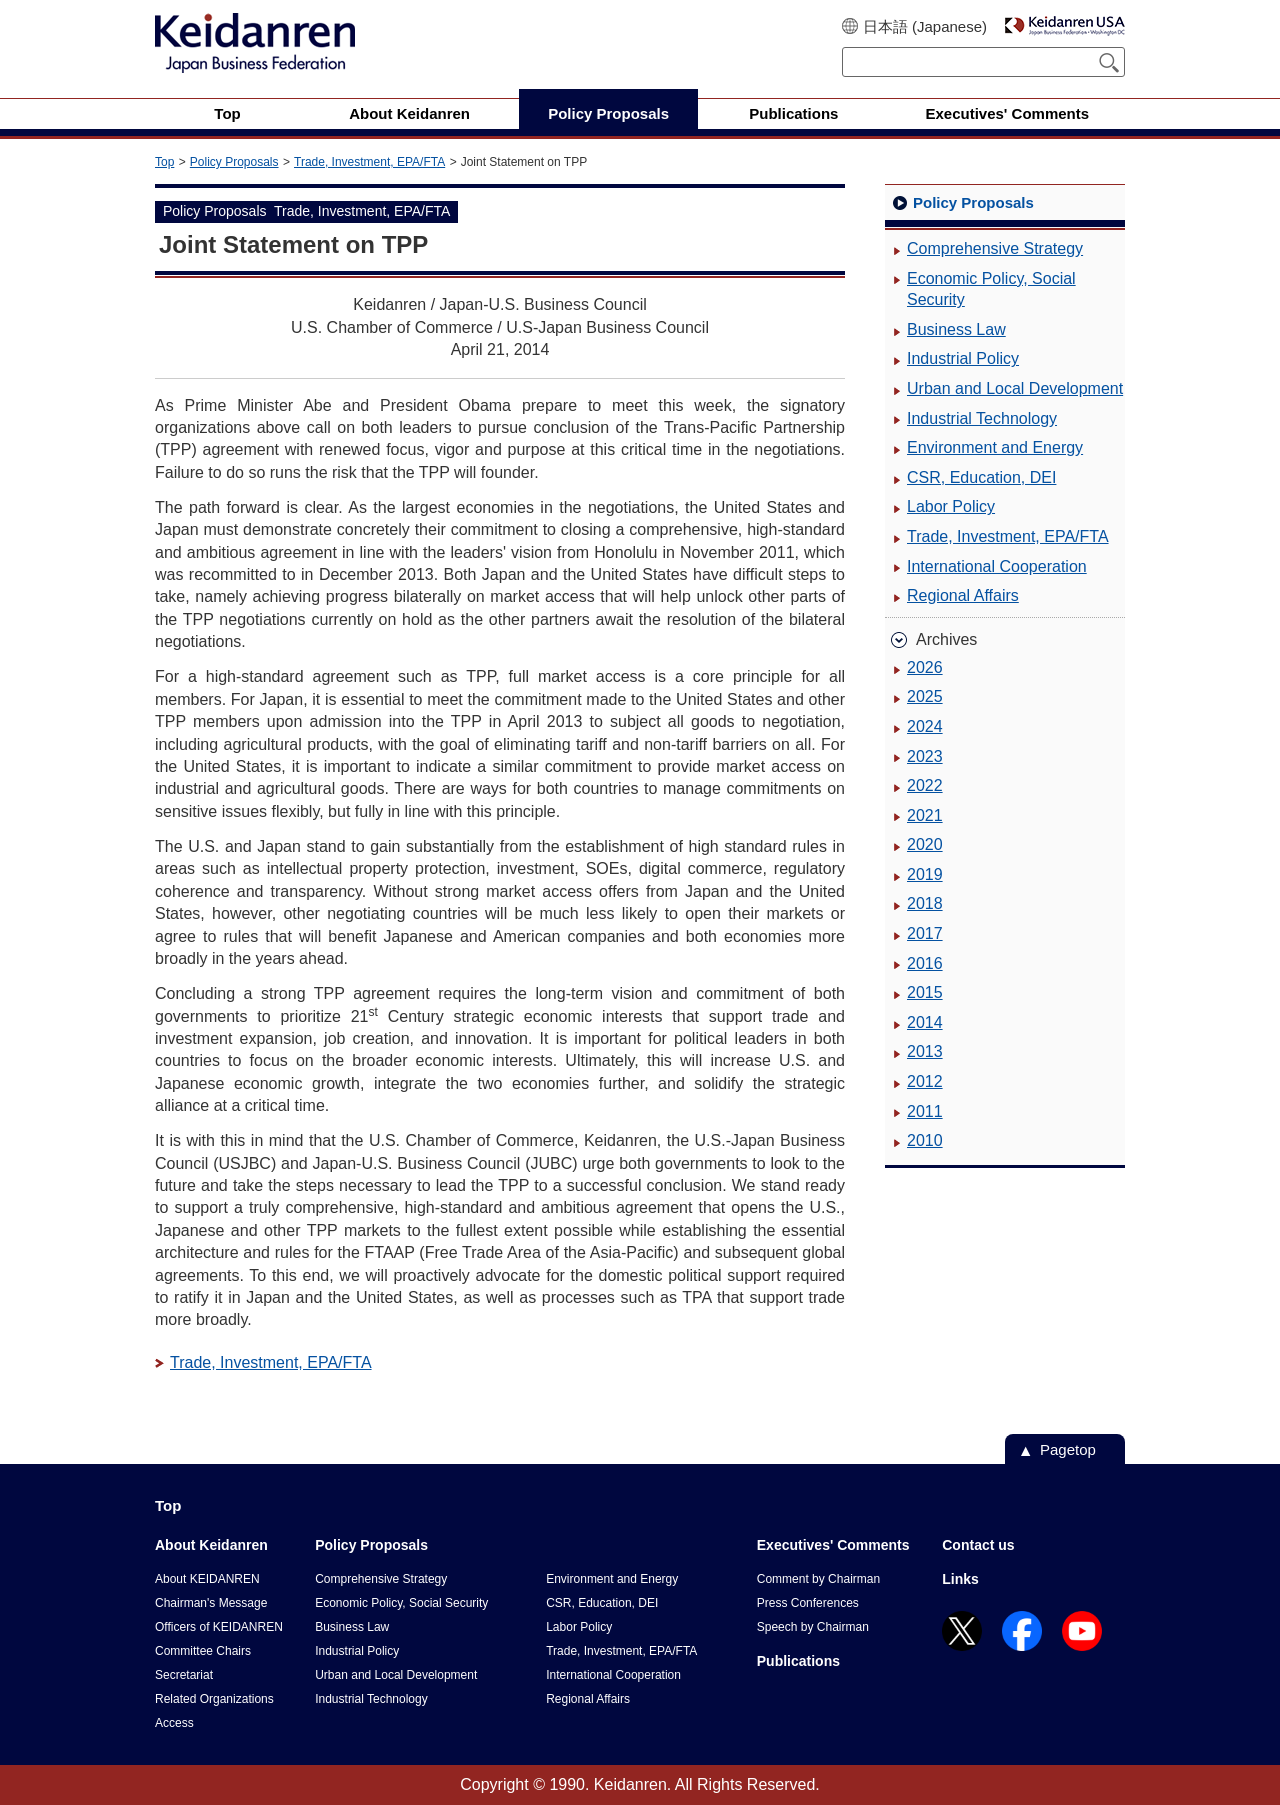 The height and width of the screenshot is (1805, 1280). Describe the element at coordinates (833, 1545) in the screenshot. I see `Executives' Comments` at that location.